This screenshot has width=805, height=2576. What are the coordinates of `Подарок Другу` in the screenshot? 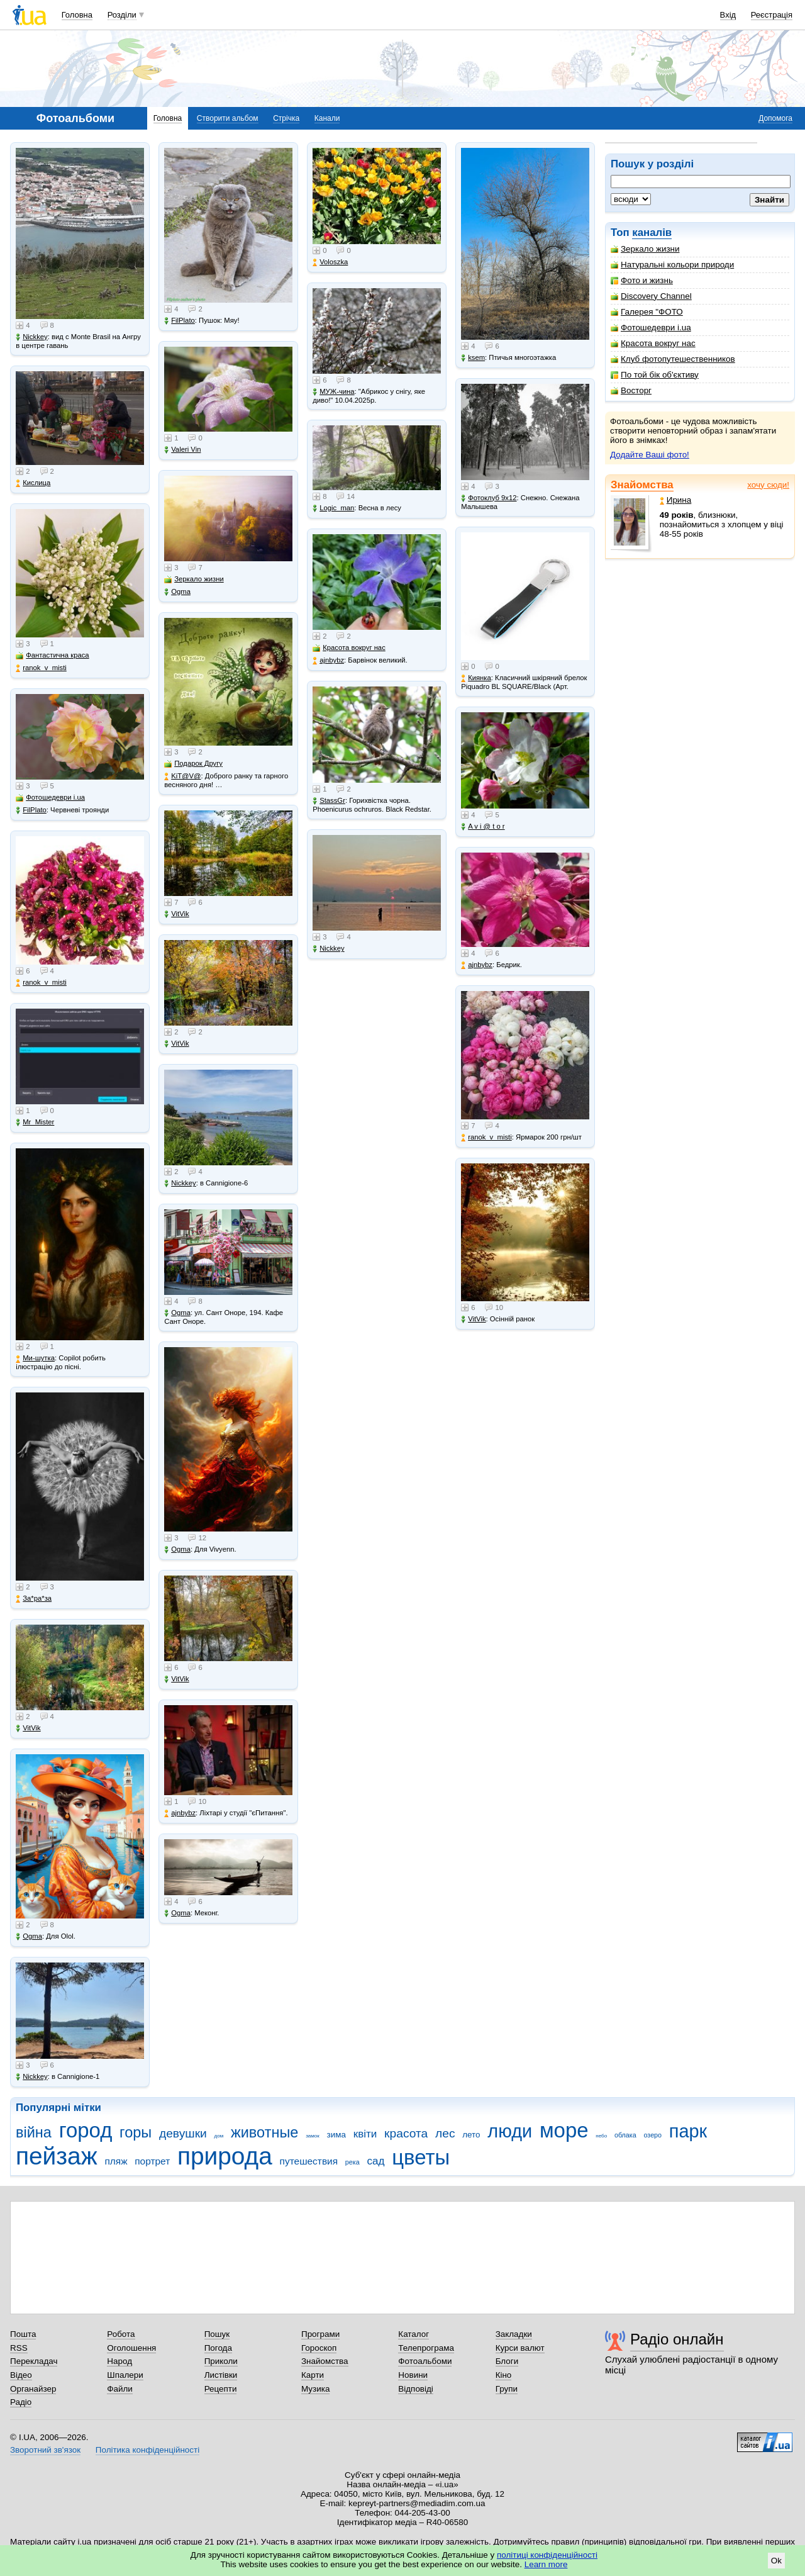 It's located at (193, 763).